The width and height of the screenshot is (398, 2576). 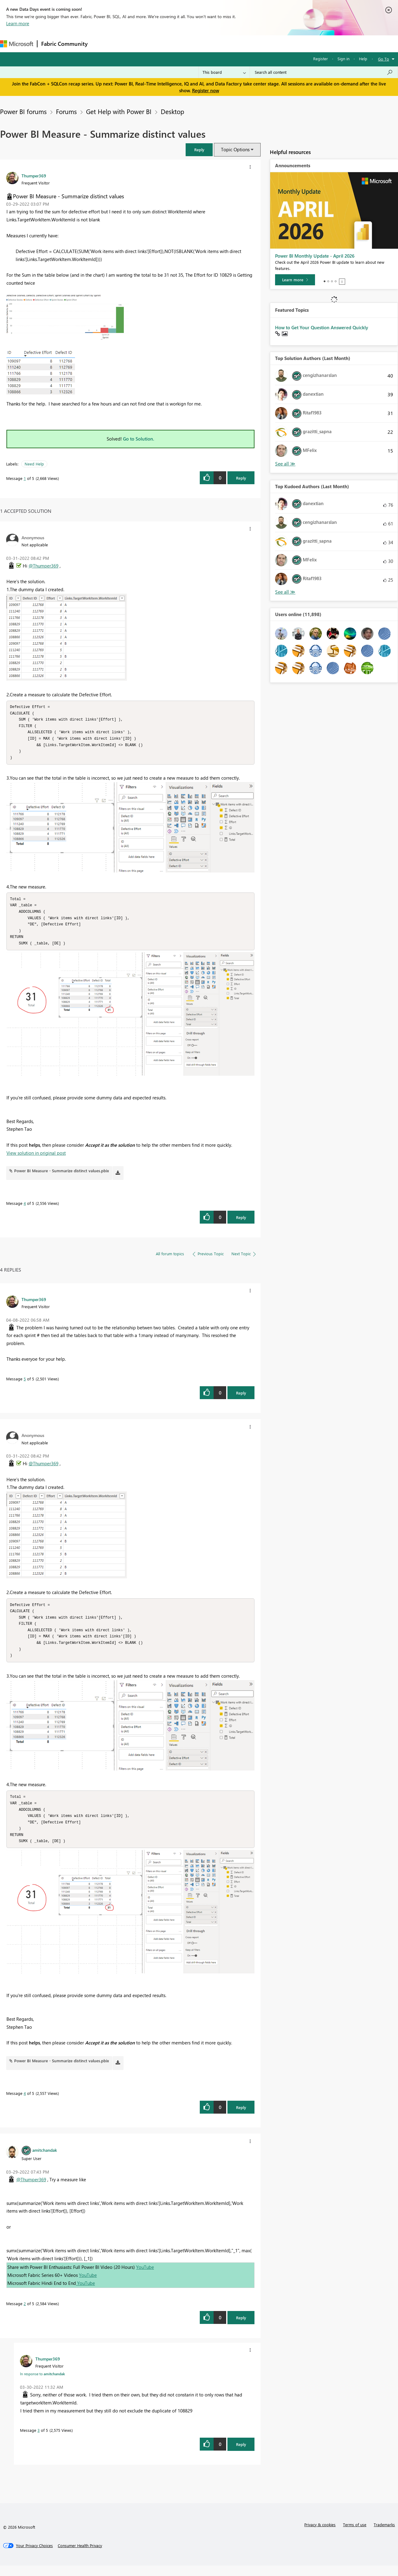 I want to click on [Search all content], so click(x=324, y=72).